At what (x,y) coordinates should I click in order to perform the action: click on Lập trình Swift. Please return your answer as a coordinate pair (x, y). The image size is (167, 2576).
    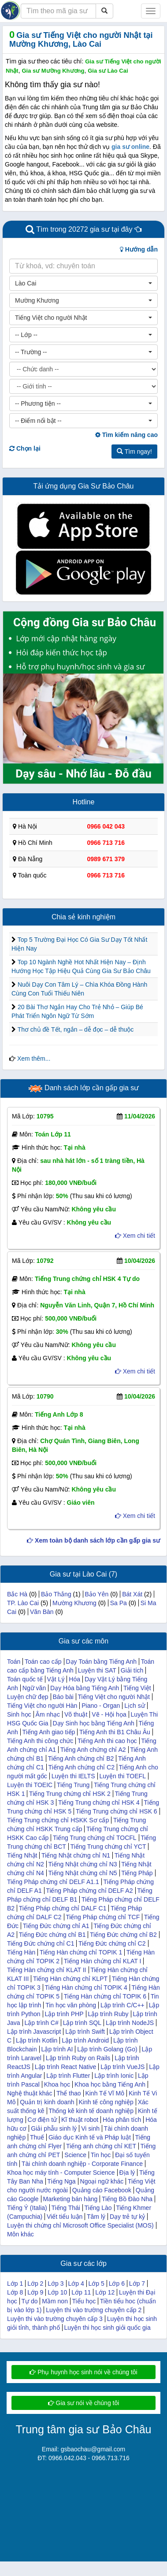
    Looking at the image, I should click on (85, 2031).